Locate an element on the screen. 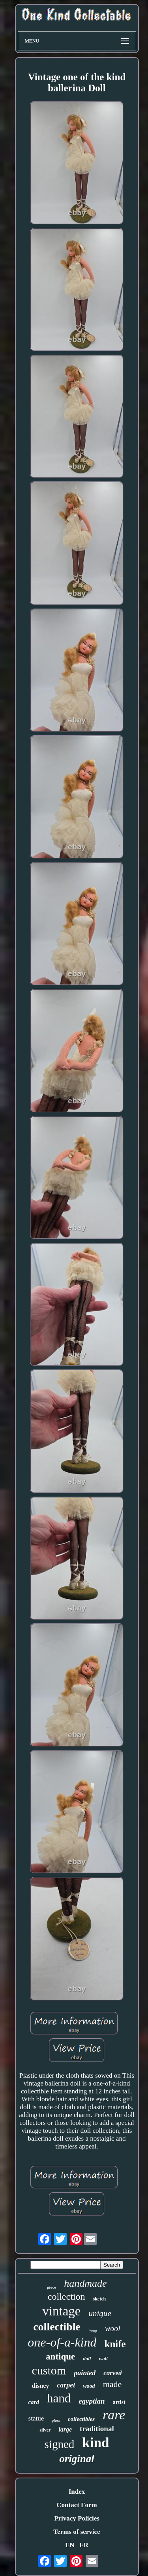 This screenshot has width=148, height=2576. lamp is located at coordinates (92, 2330).